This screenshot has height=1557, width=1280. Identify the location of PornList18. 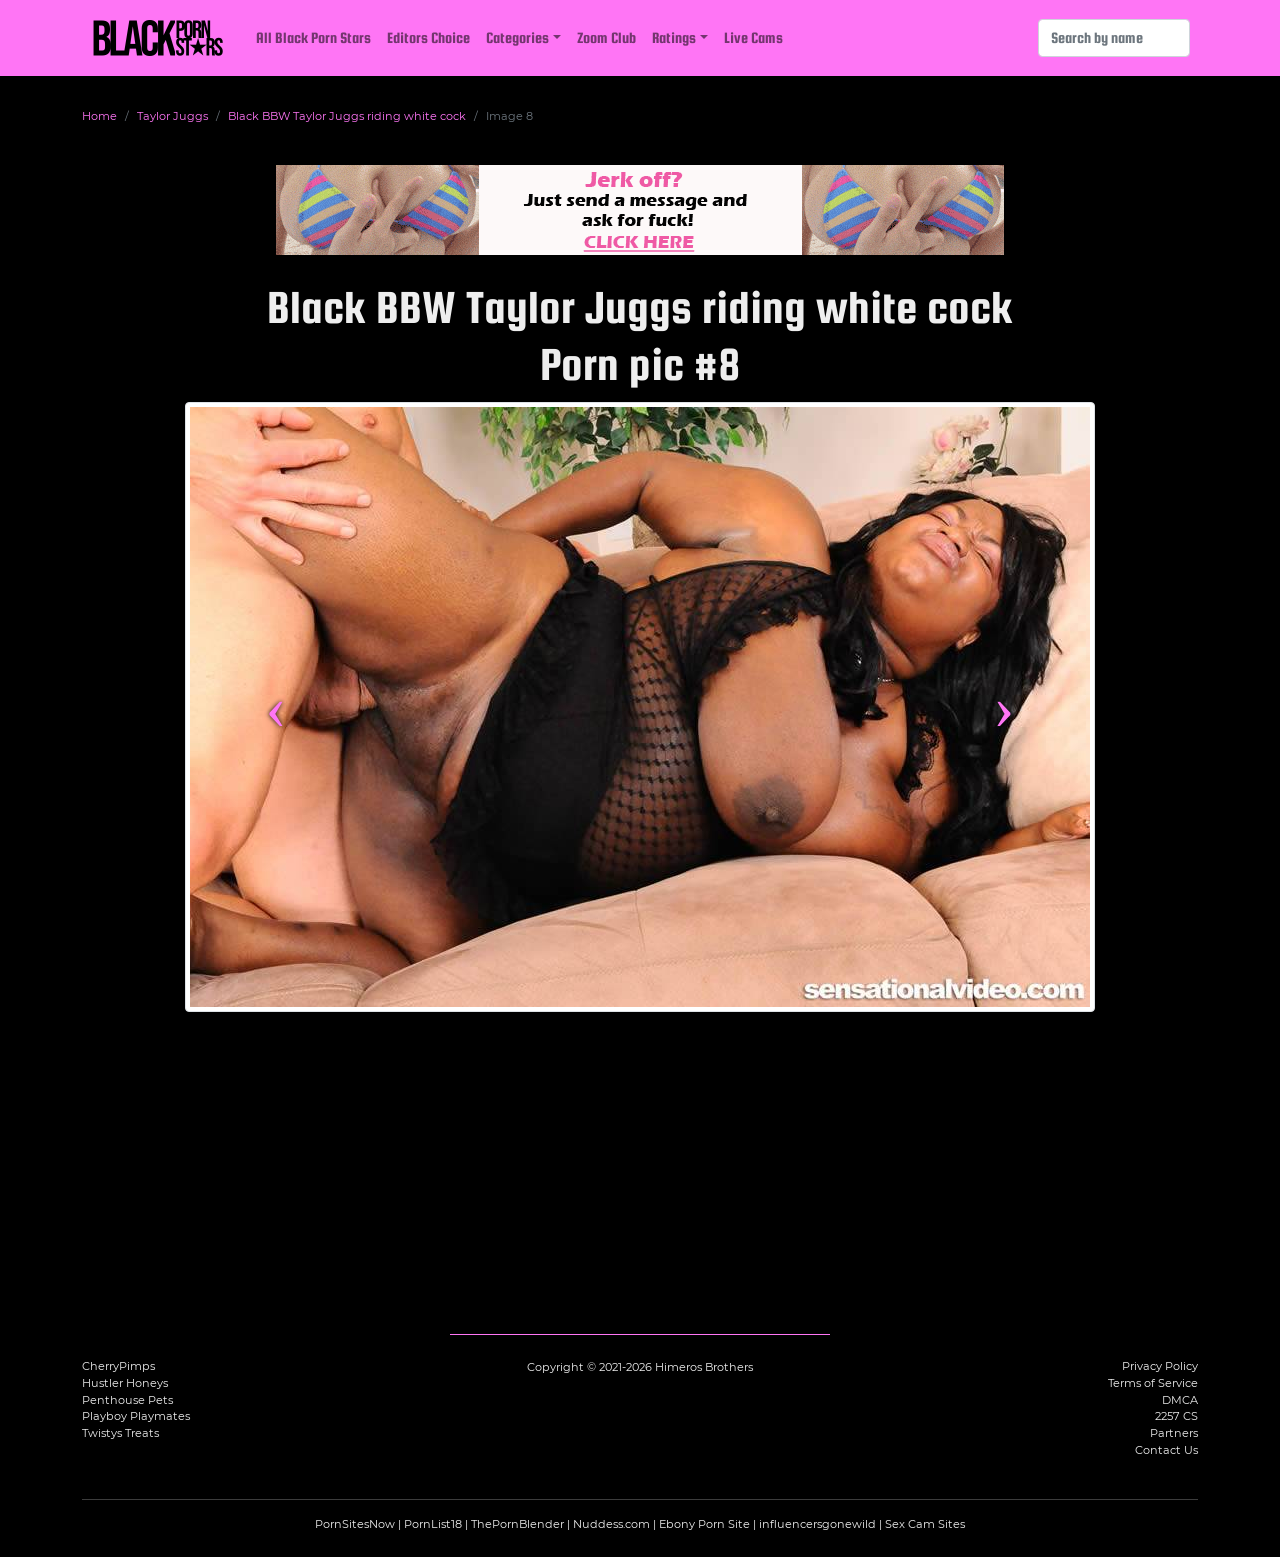
(433, 1524).